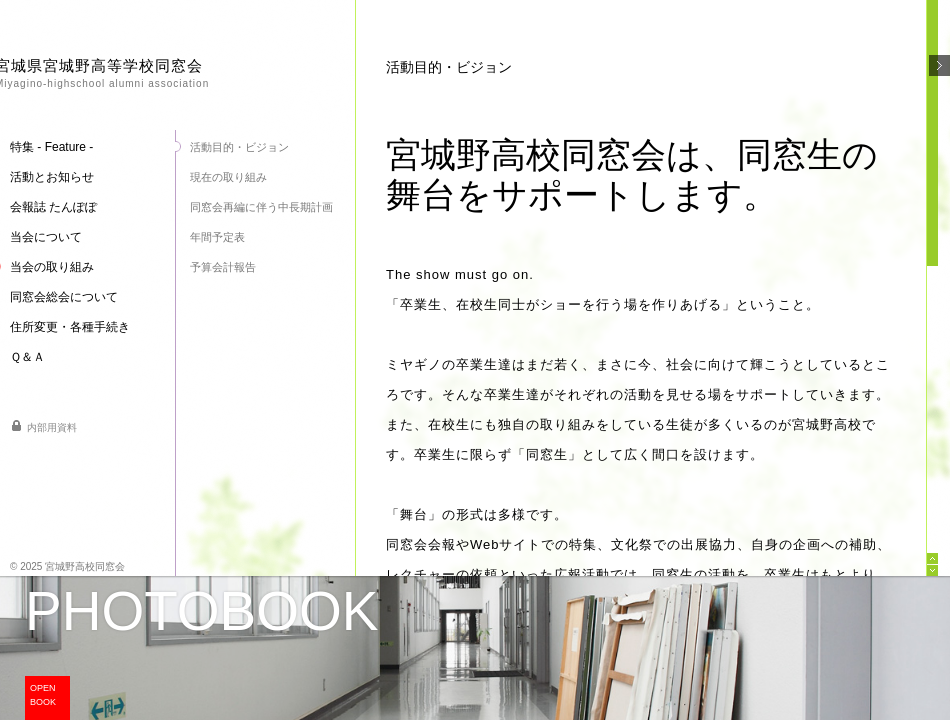 The height and width of the screenshot is (720, 950). What do you see at coordinates (202, 611) in the screenshot?
I see `PHOTOBOOK` at bounding box center [202, 611].